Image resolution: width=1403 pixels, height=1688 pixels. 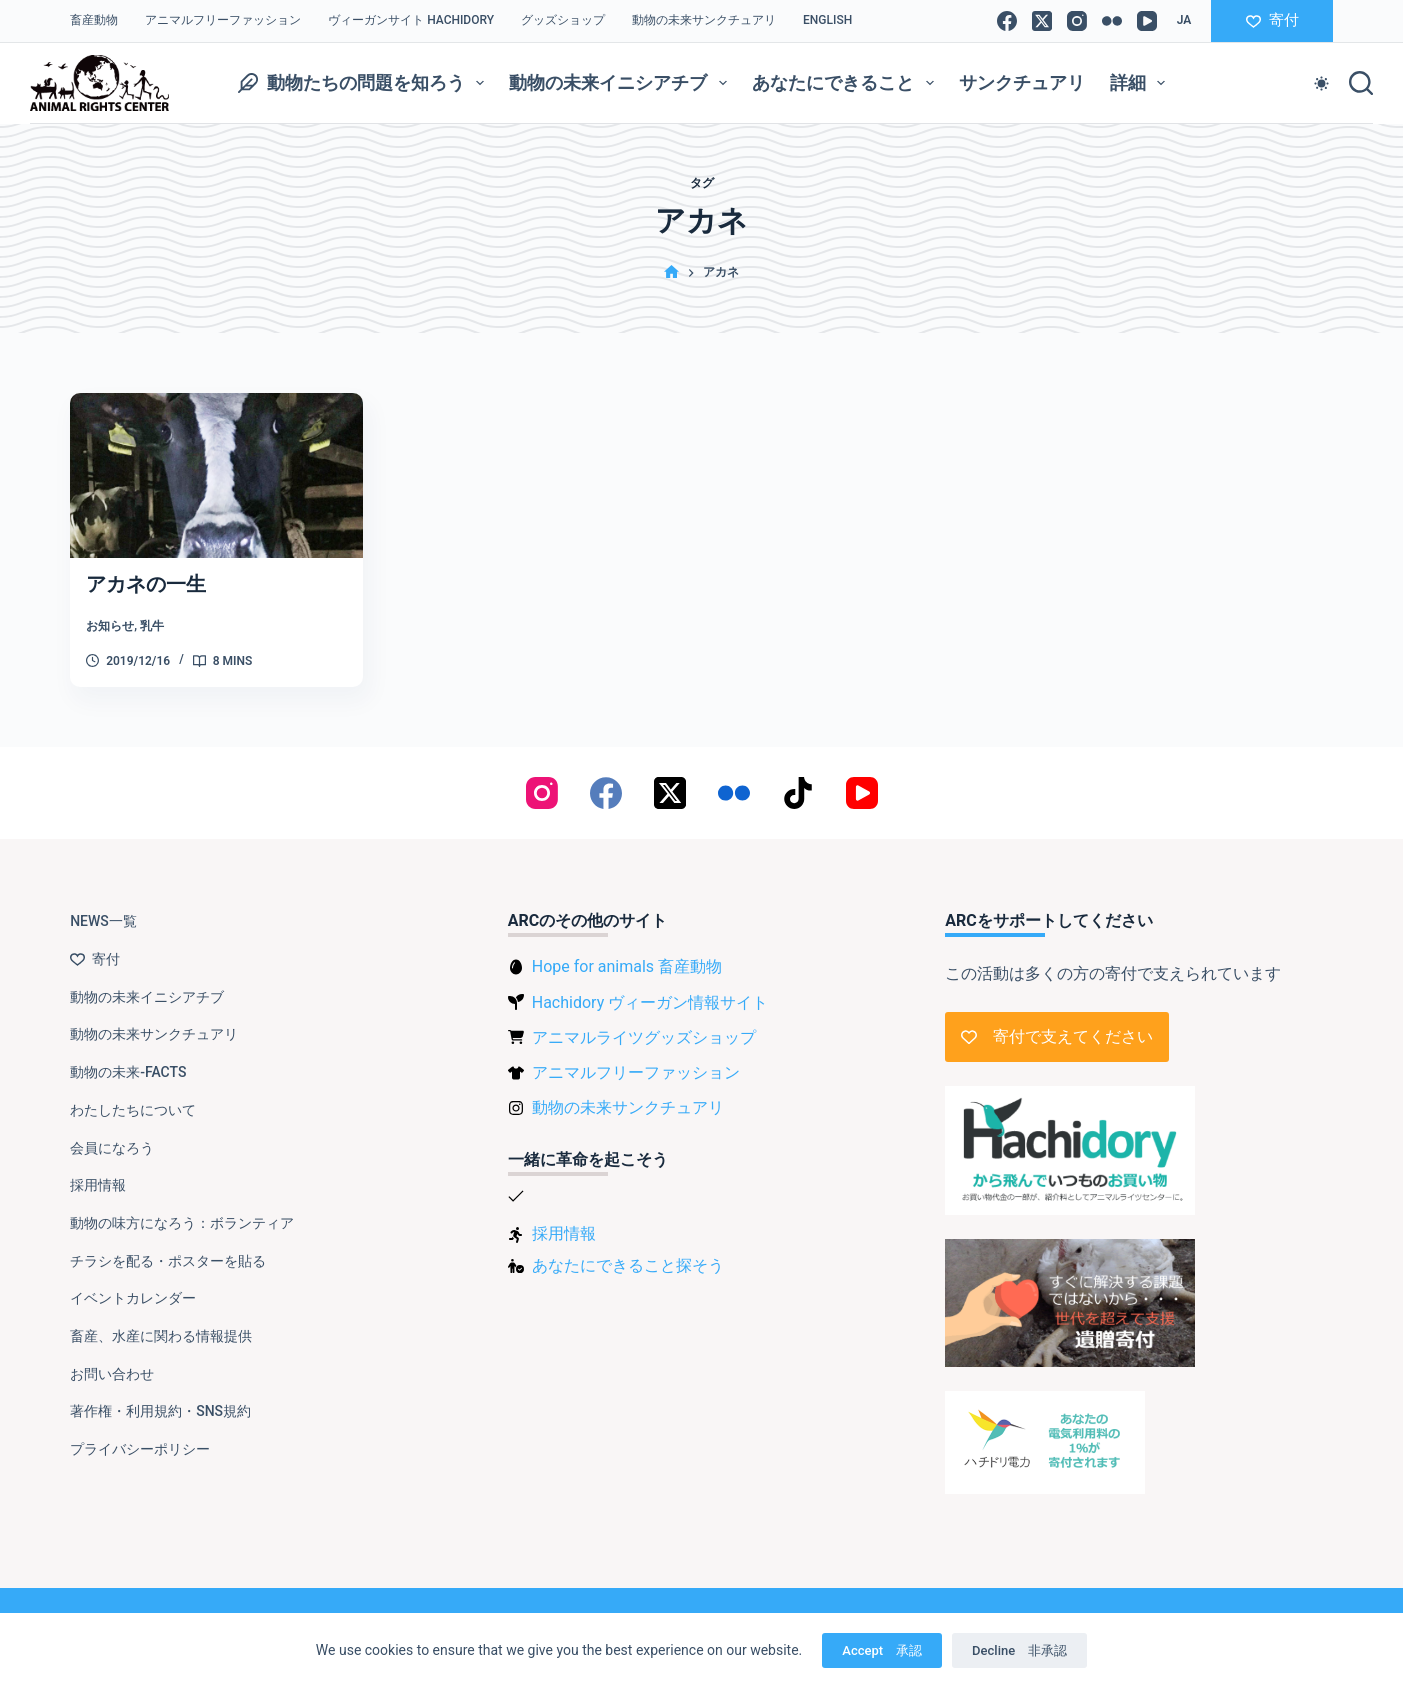 What do you see at coordinates (94, 20) in the screenshot?
I see `畜産動物` at bounding box center [94, 20].